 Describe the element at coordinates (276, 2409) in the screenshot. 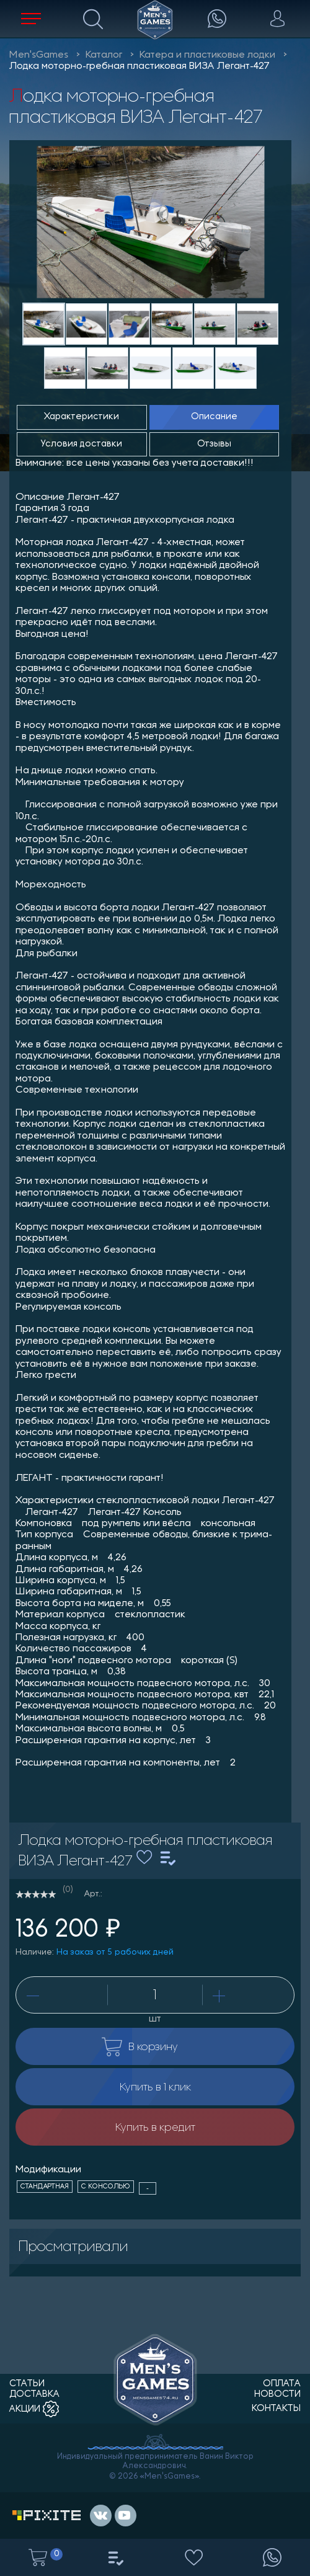

I see `контакты` at that location.